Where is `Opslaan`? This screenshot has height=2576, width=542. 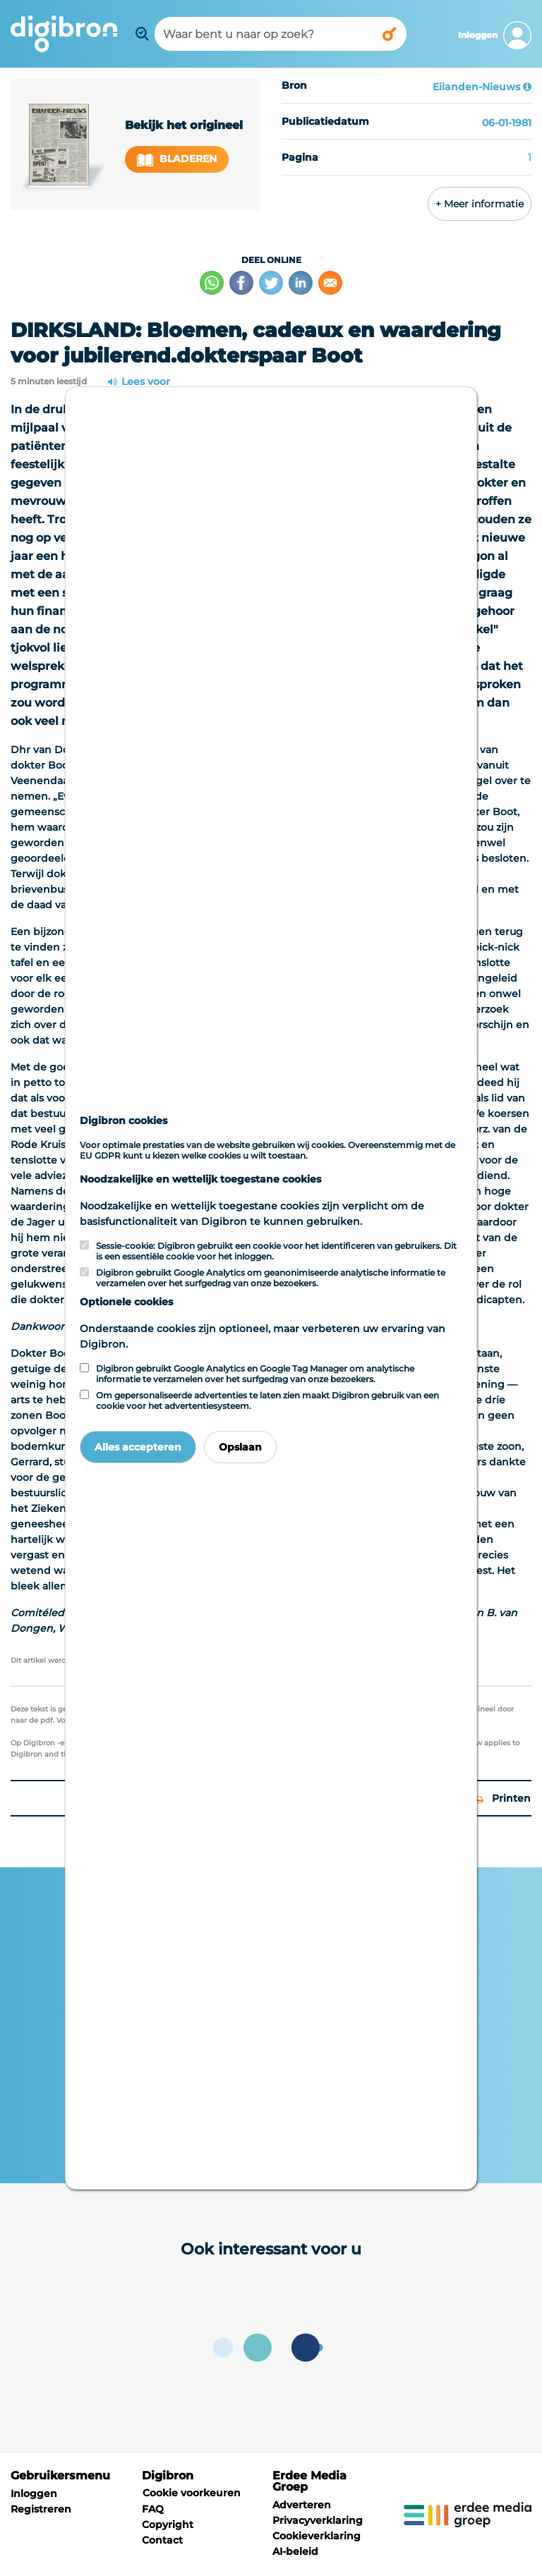 Opslaan is located at coordinates (240, 1447).